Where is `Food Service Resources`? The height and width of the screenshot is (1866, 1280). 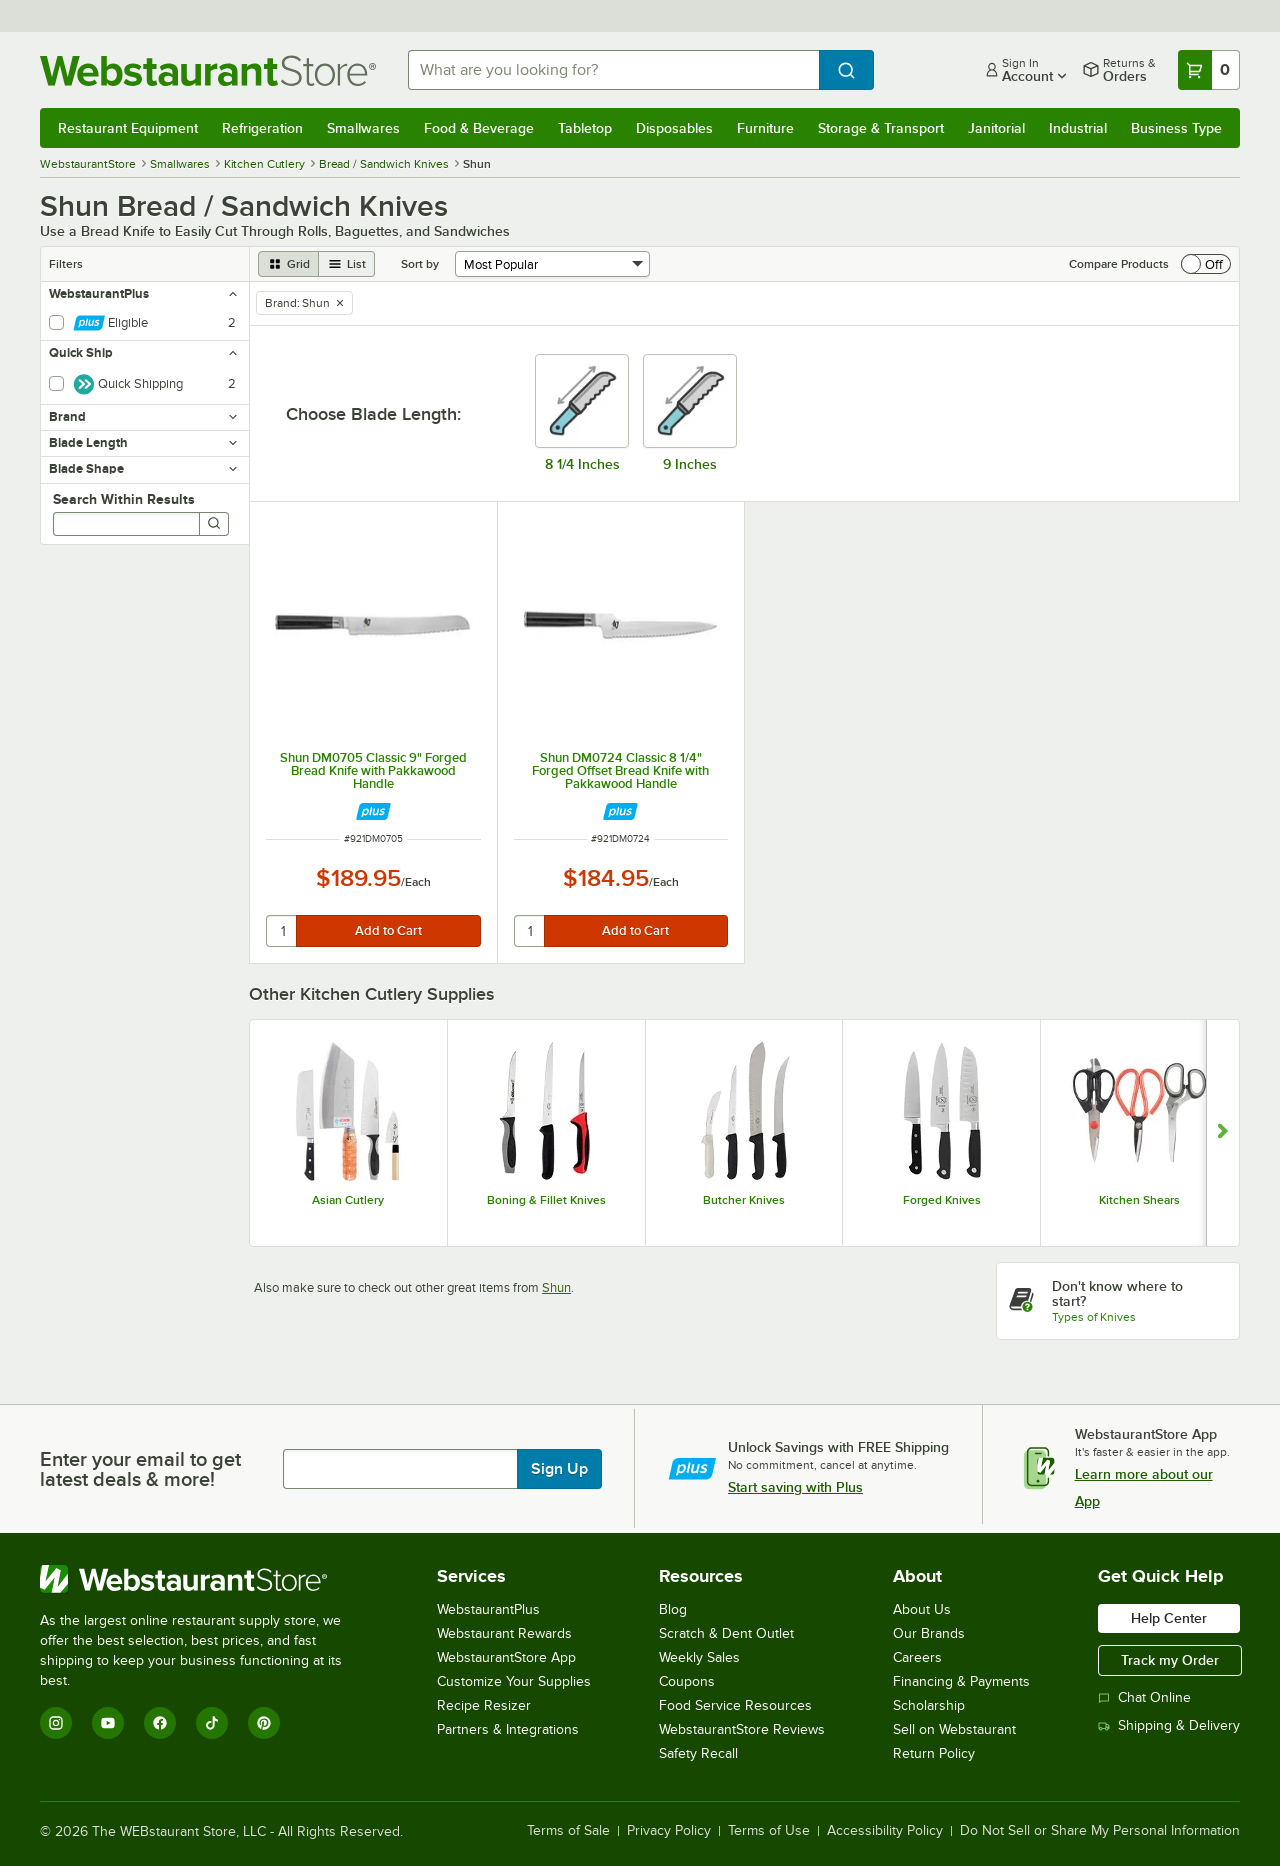 Food Service Resources is located at coordinates (735, 1705).